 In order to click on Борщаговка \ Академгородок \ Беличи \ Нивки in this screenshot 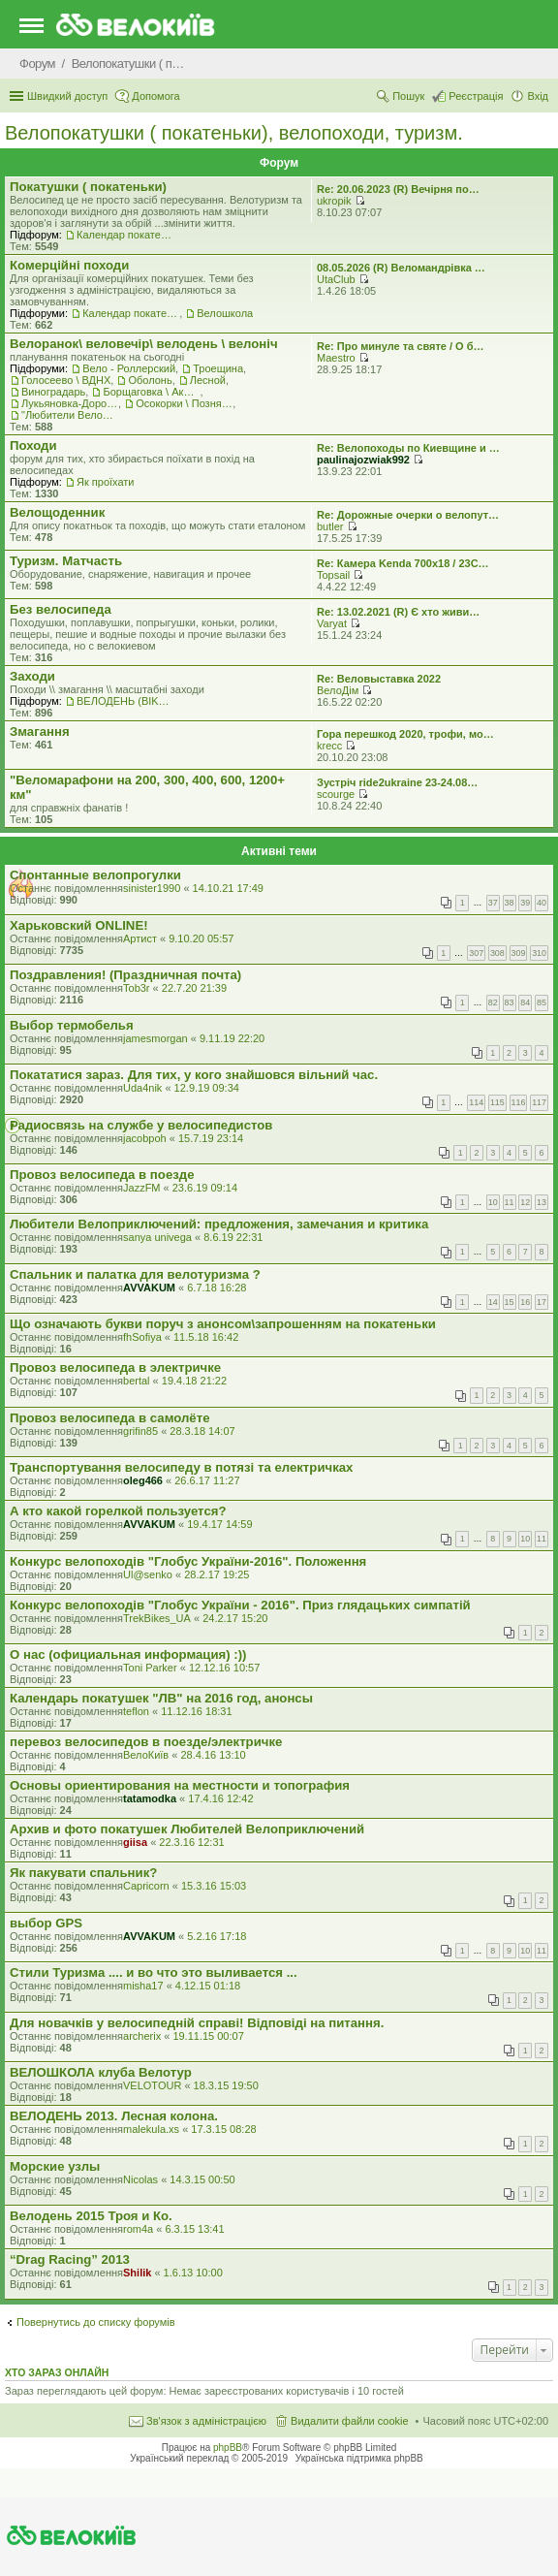, I will do `click(151, 392)`.